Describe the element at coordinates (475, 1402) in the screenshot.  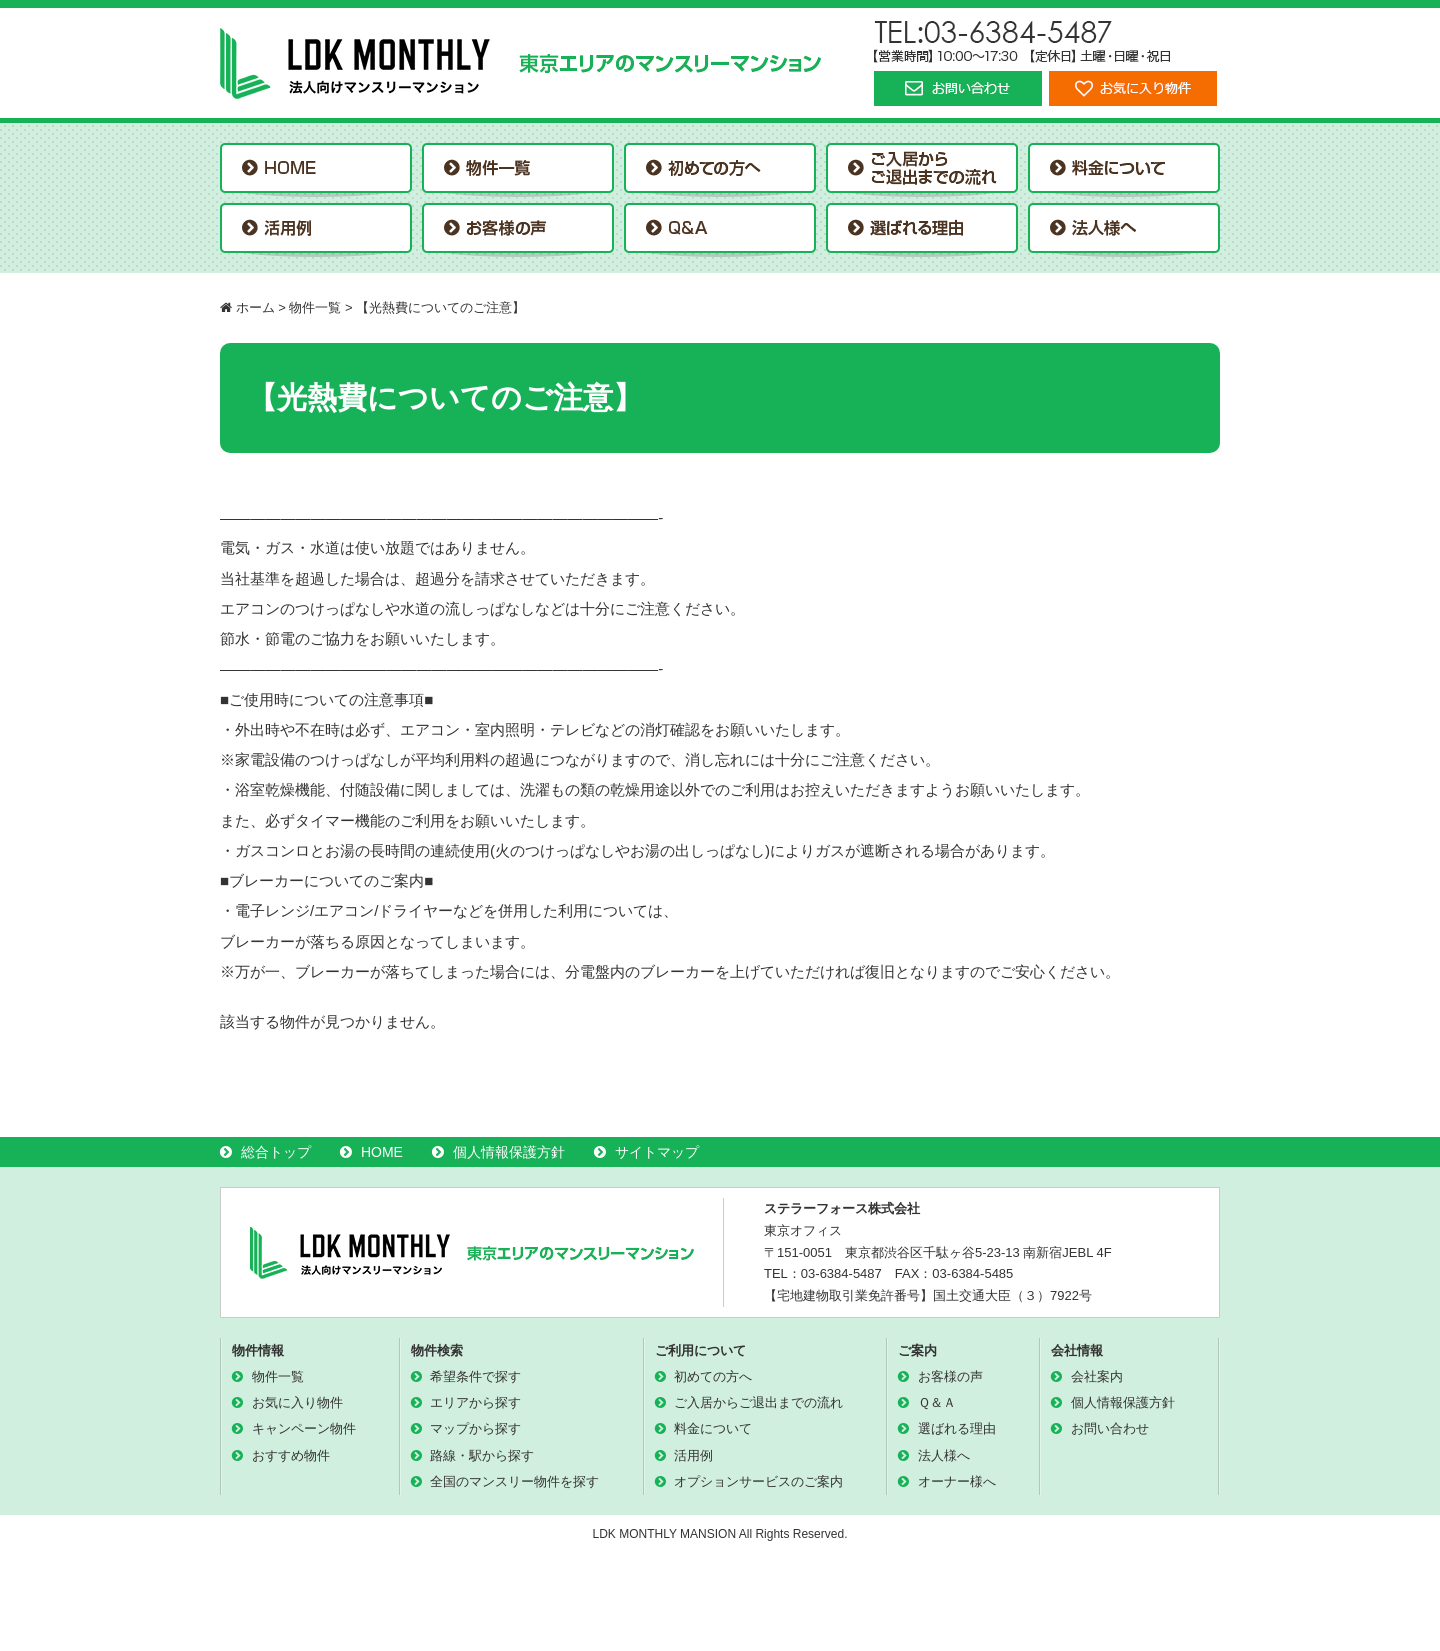
I see `エリアから探す` at that location.